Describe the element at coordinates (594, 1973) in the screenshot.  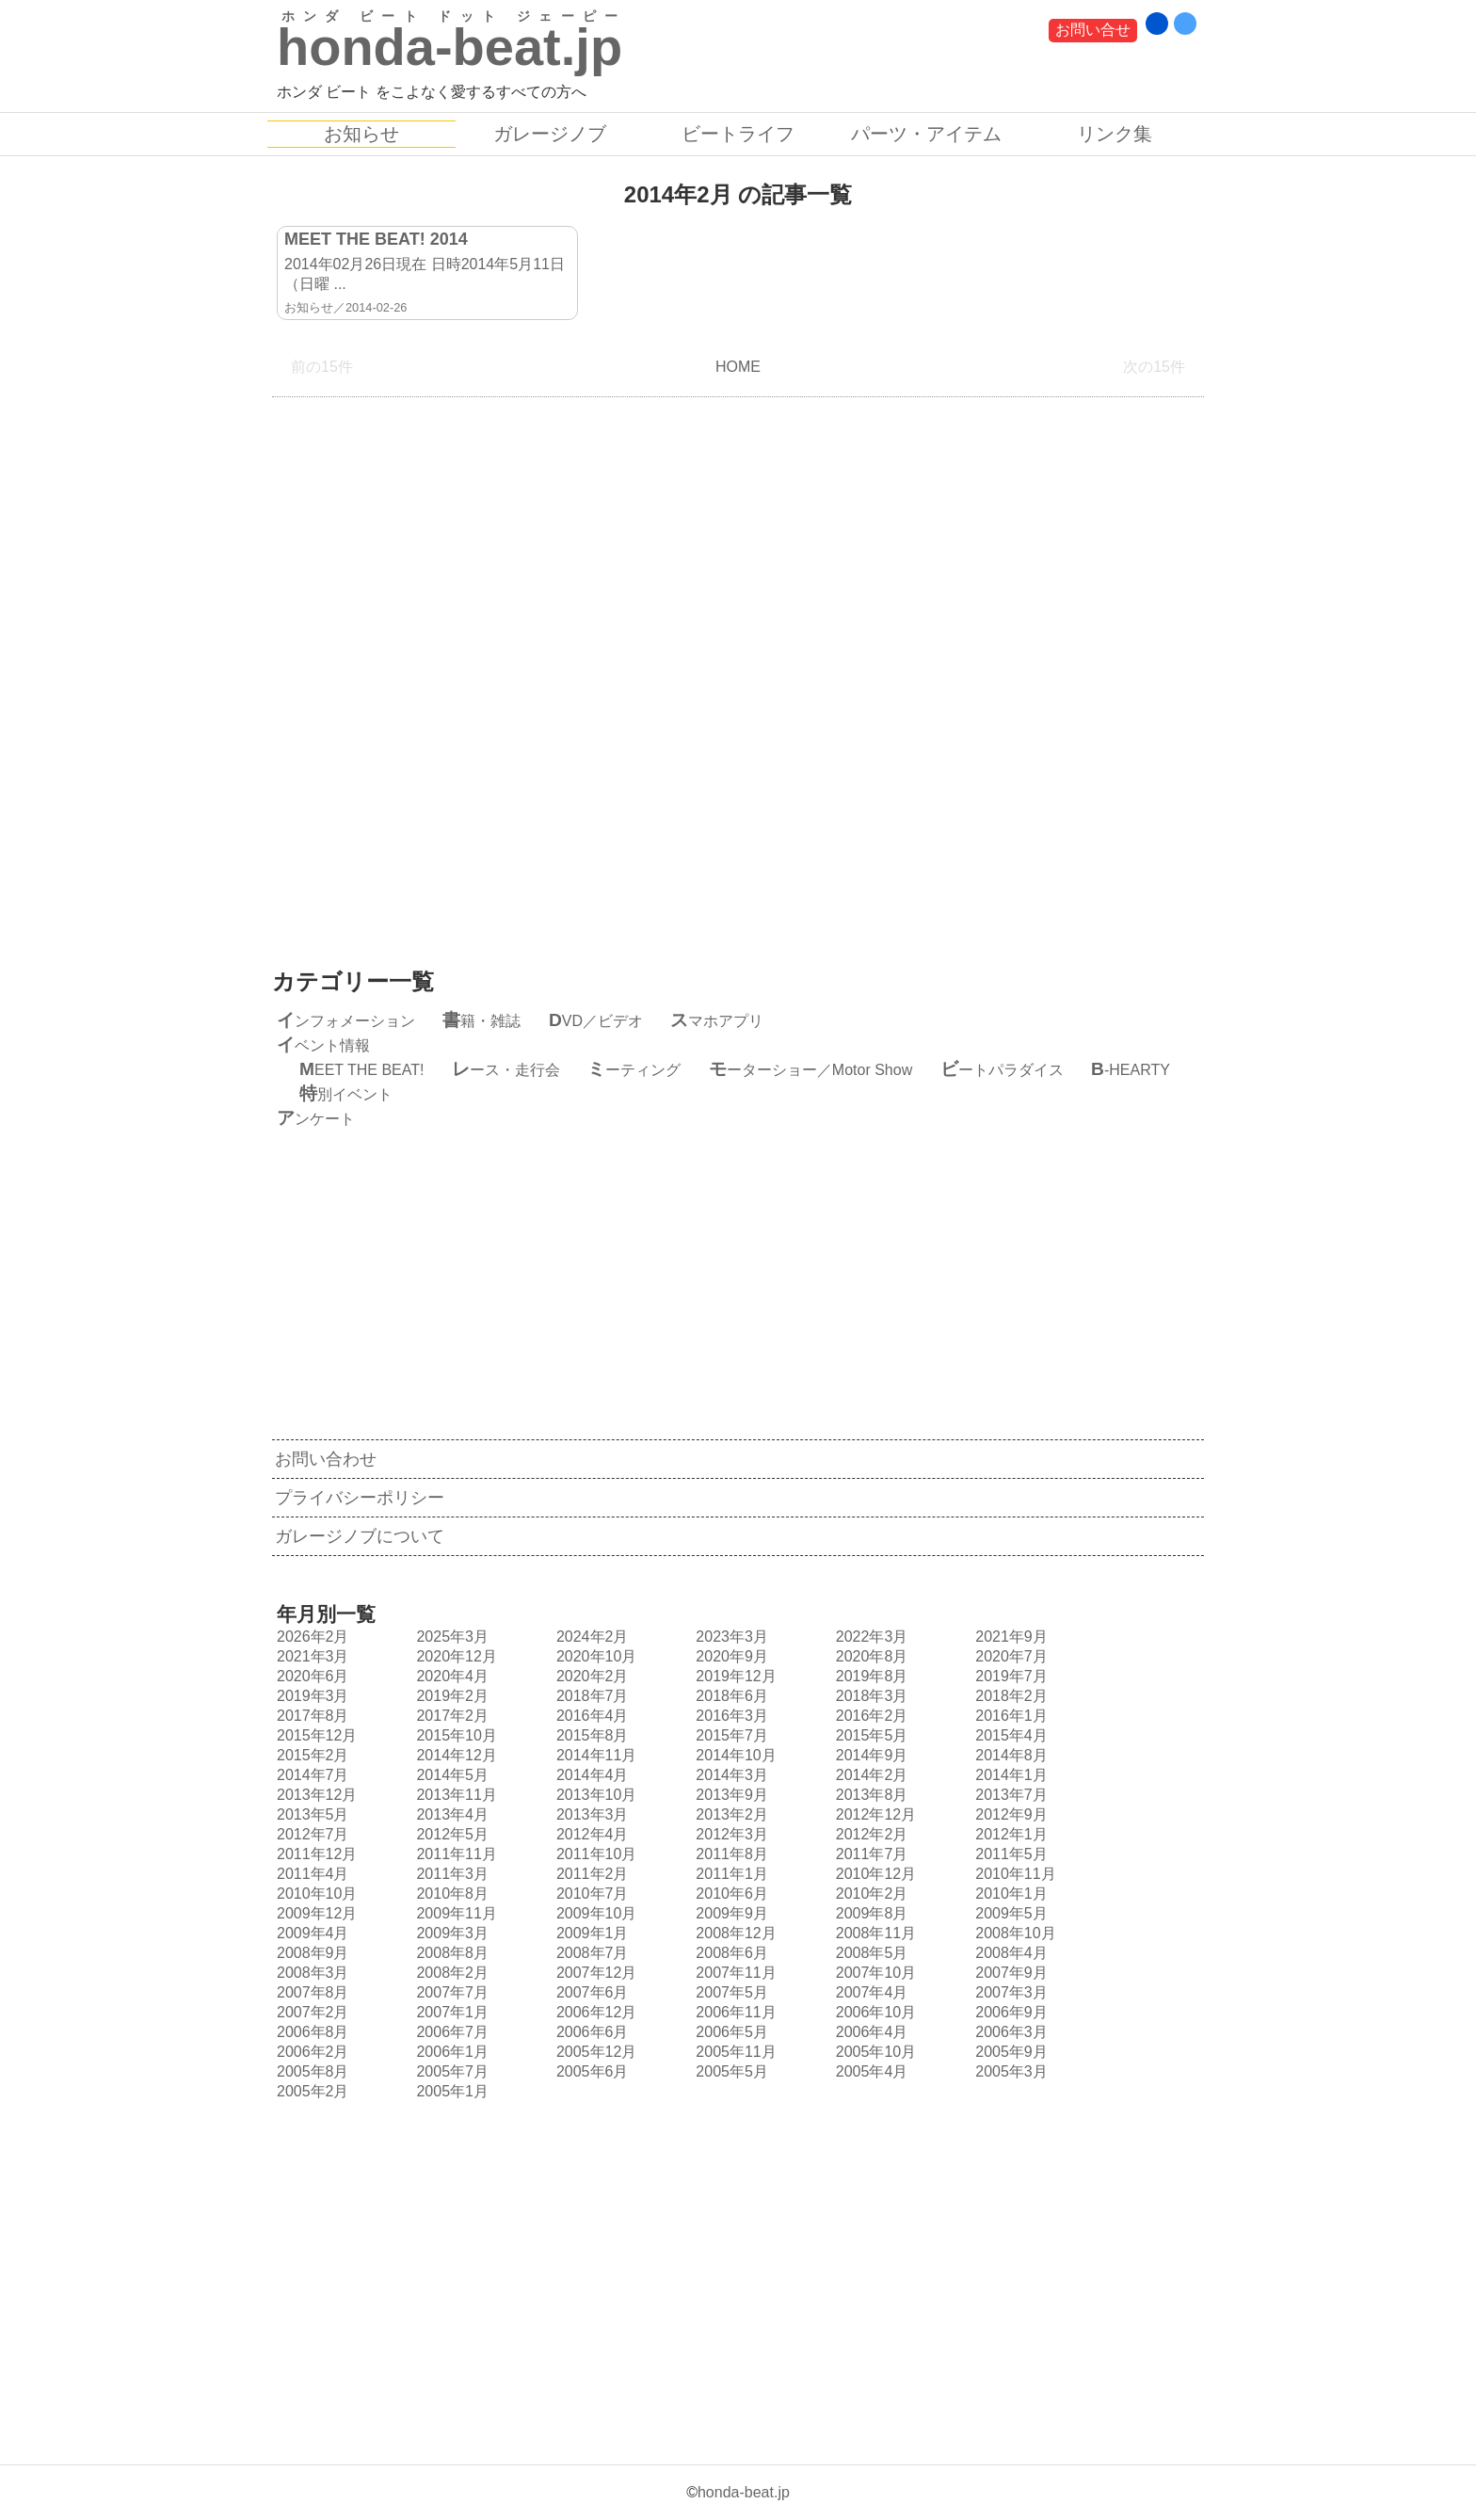
I see `2007年12月` at that location.